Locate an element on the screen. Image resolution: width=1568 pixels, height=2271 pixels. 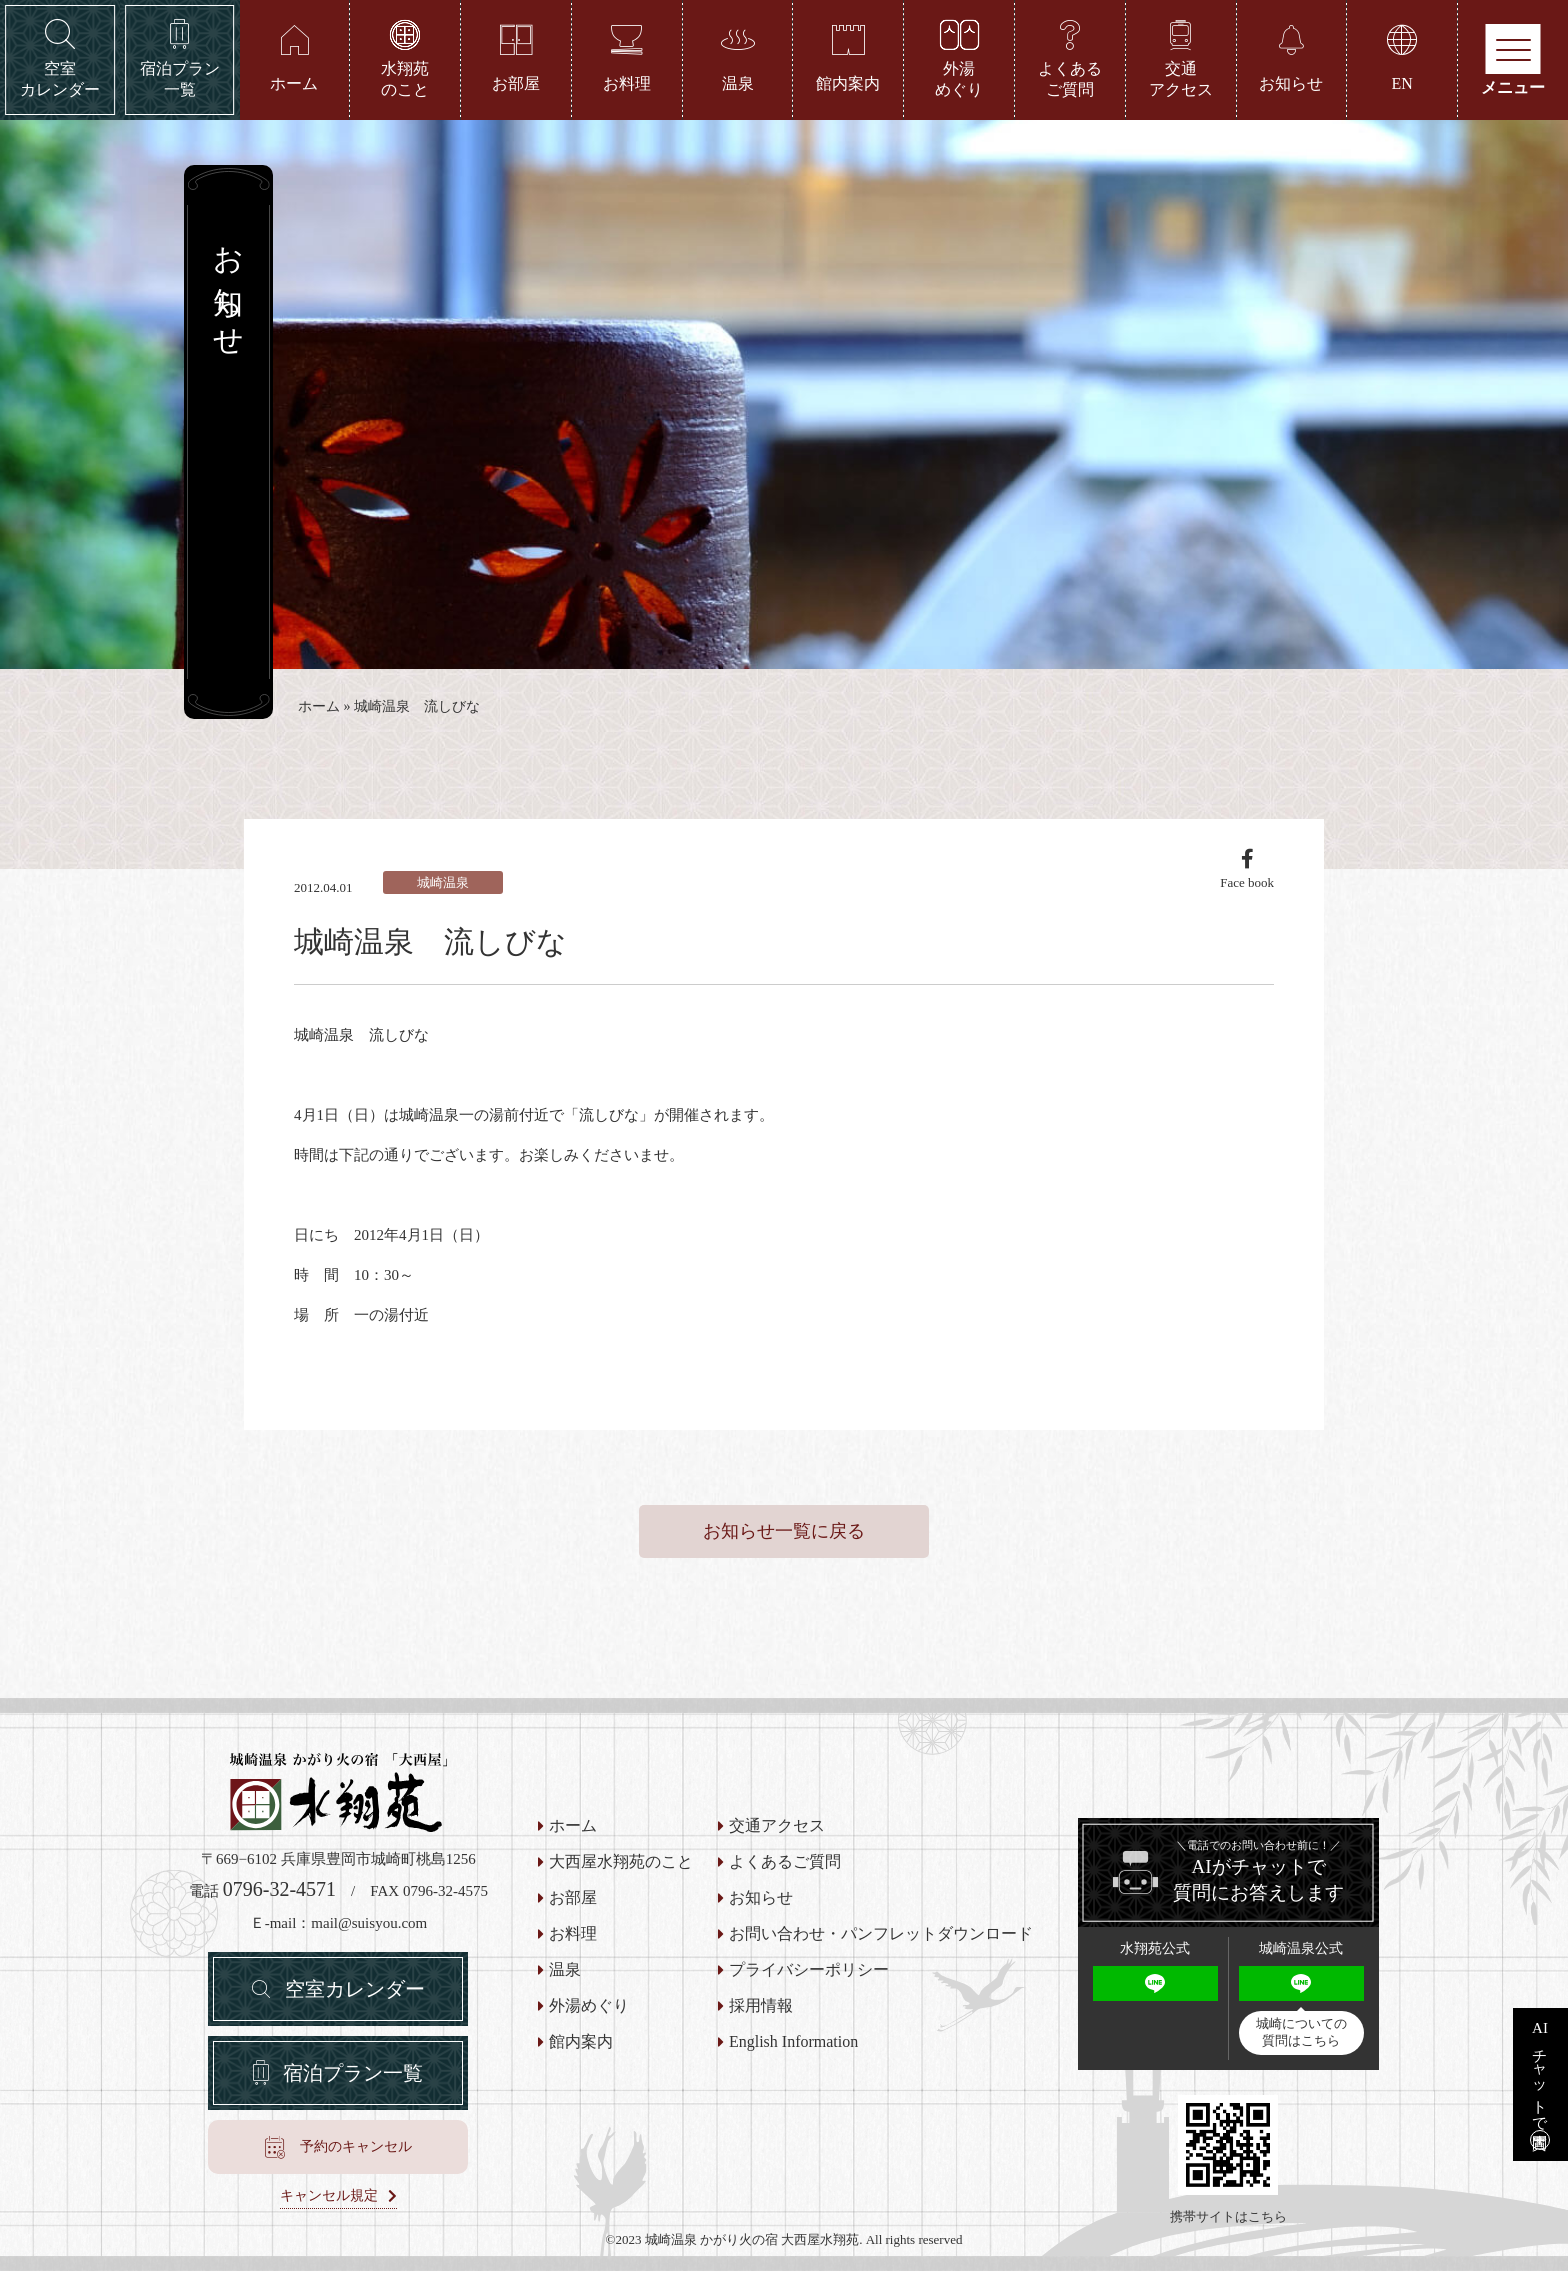
採用情報 is located at coordinates (761, 2006).